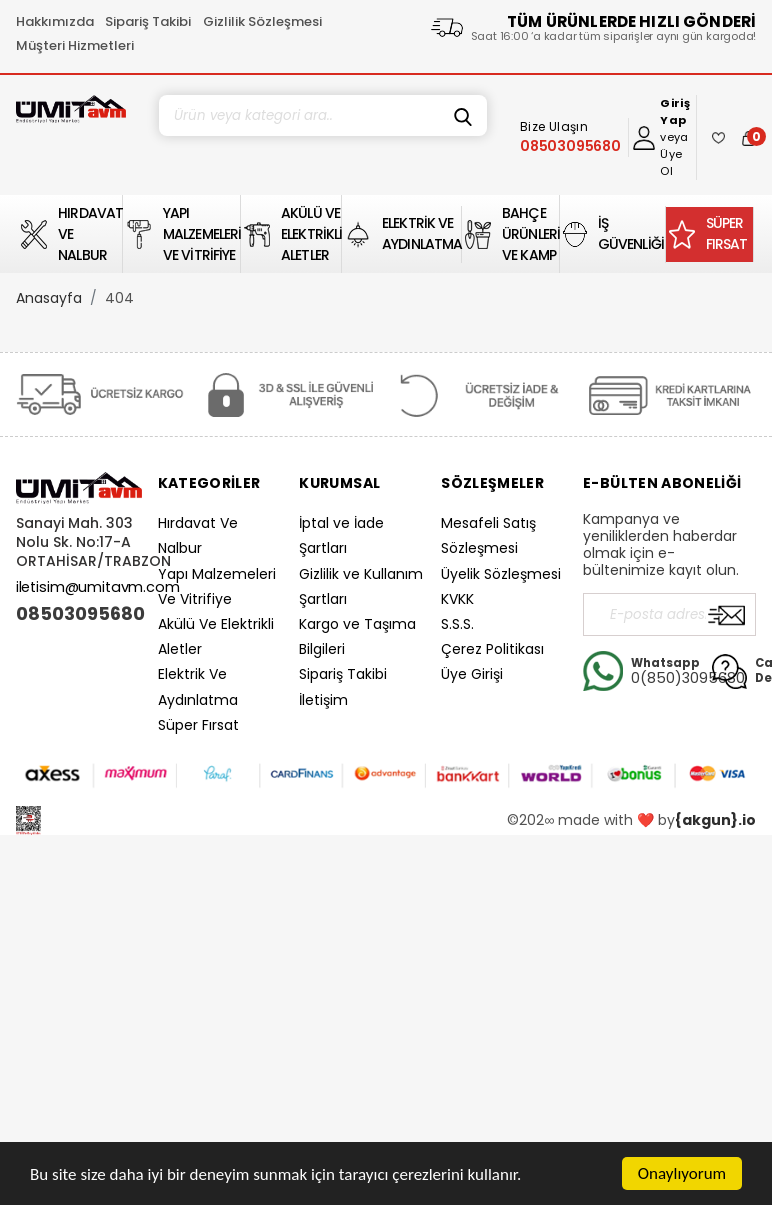  Describe the element at coordinates (262, 21) in the screenshot. I see `Gizlilik Sözleşmesi` at that location.